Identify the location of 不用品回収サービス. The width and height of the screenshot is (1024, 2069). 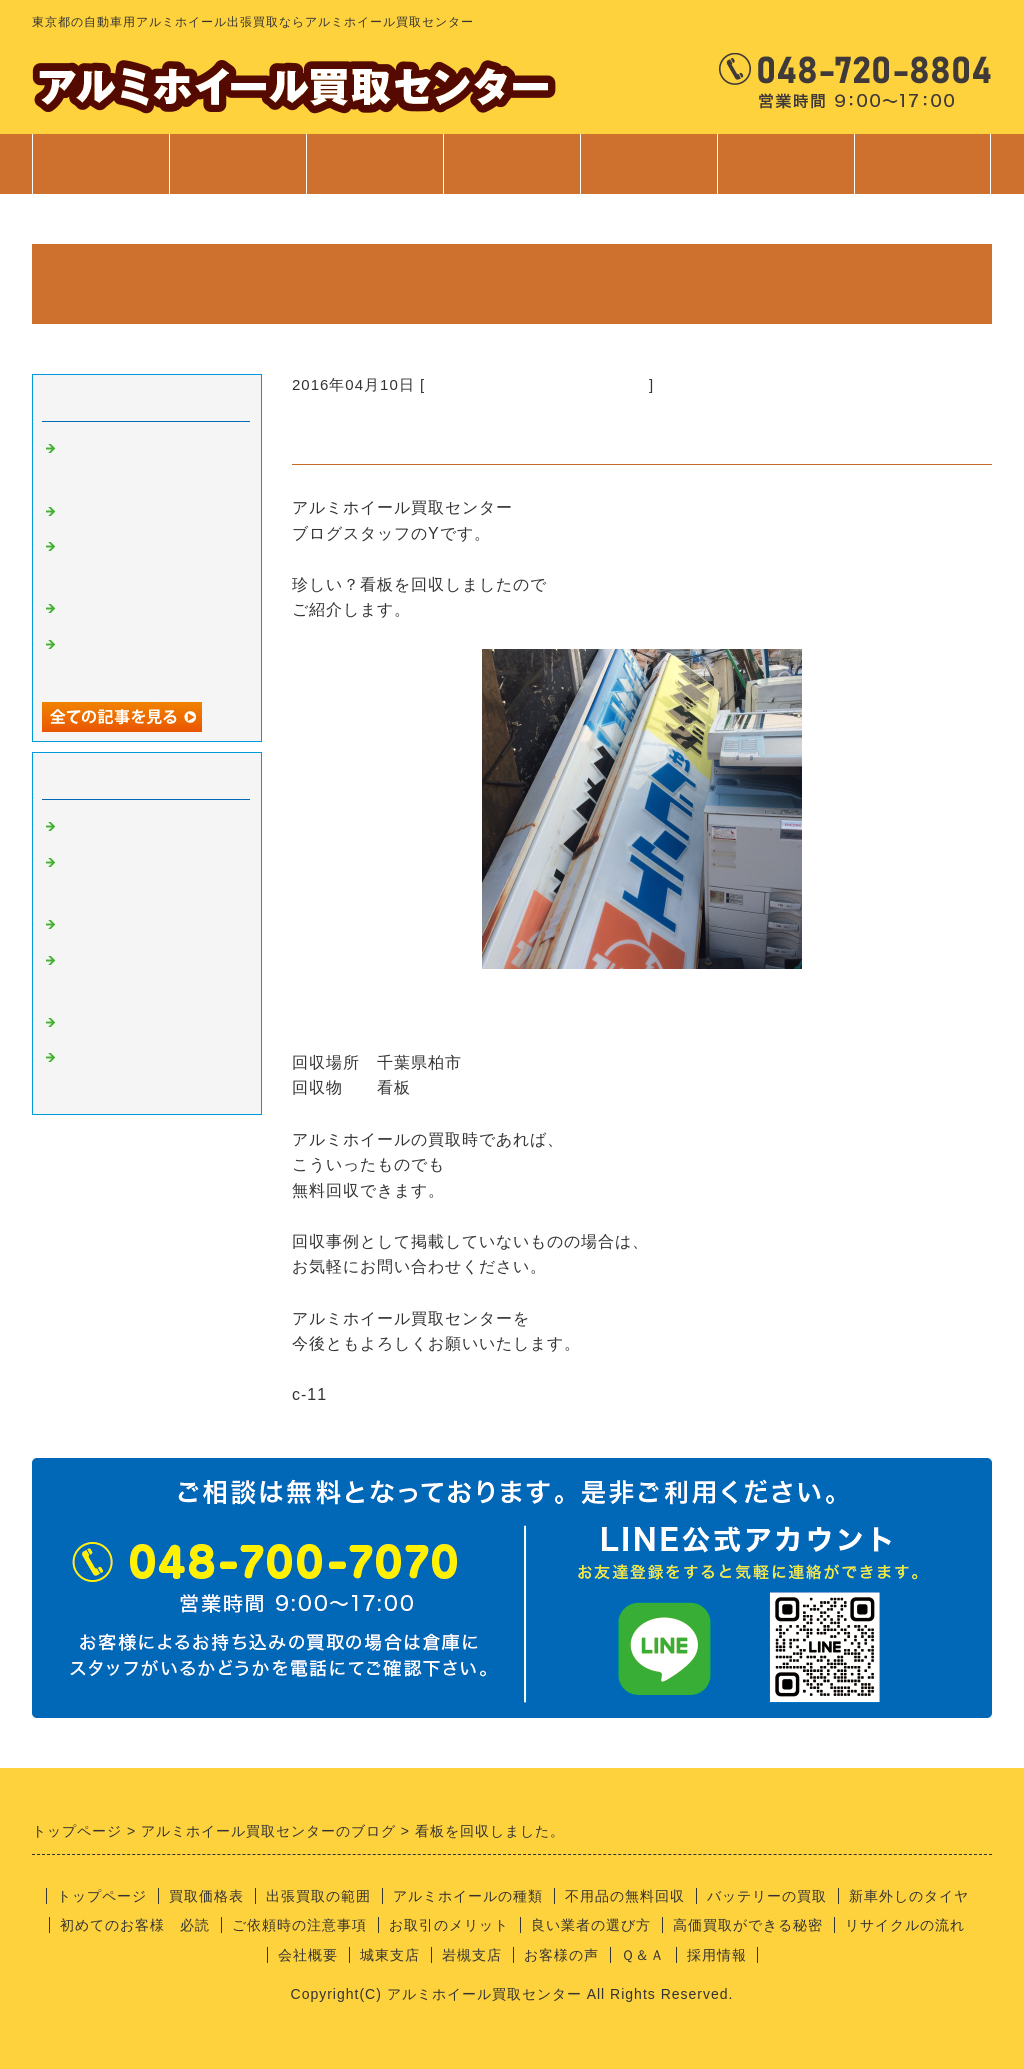
(134, 609).